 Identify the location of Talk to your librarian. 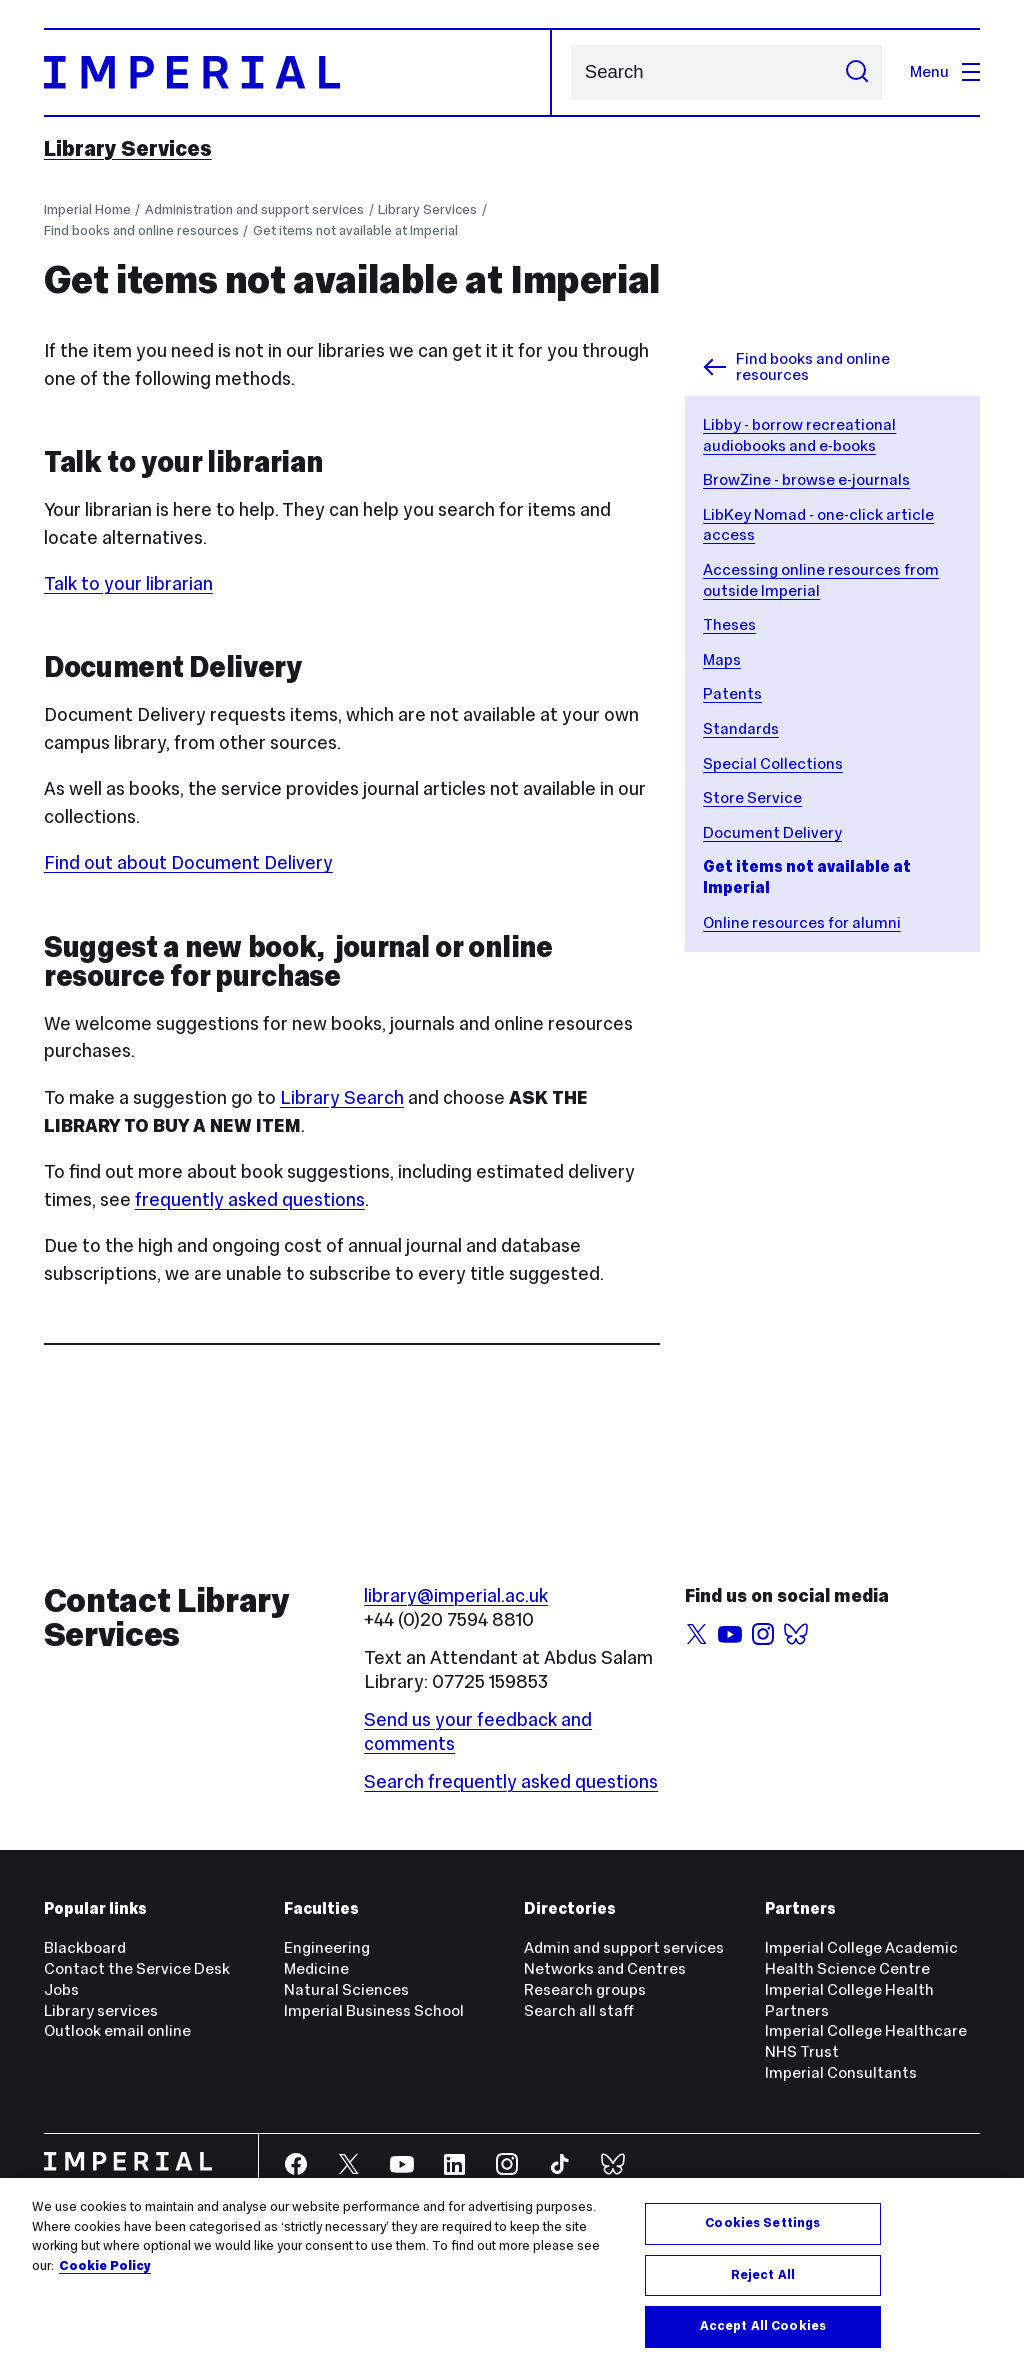
(128, 583).